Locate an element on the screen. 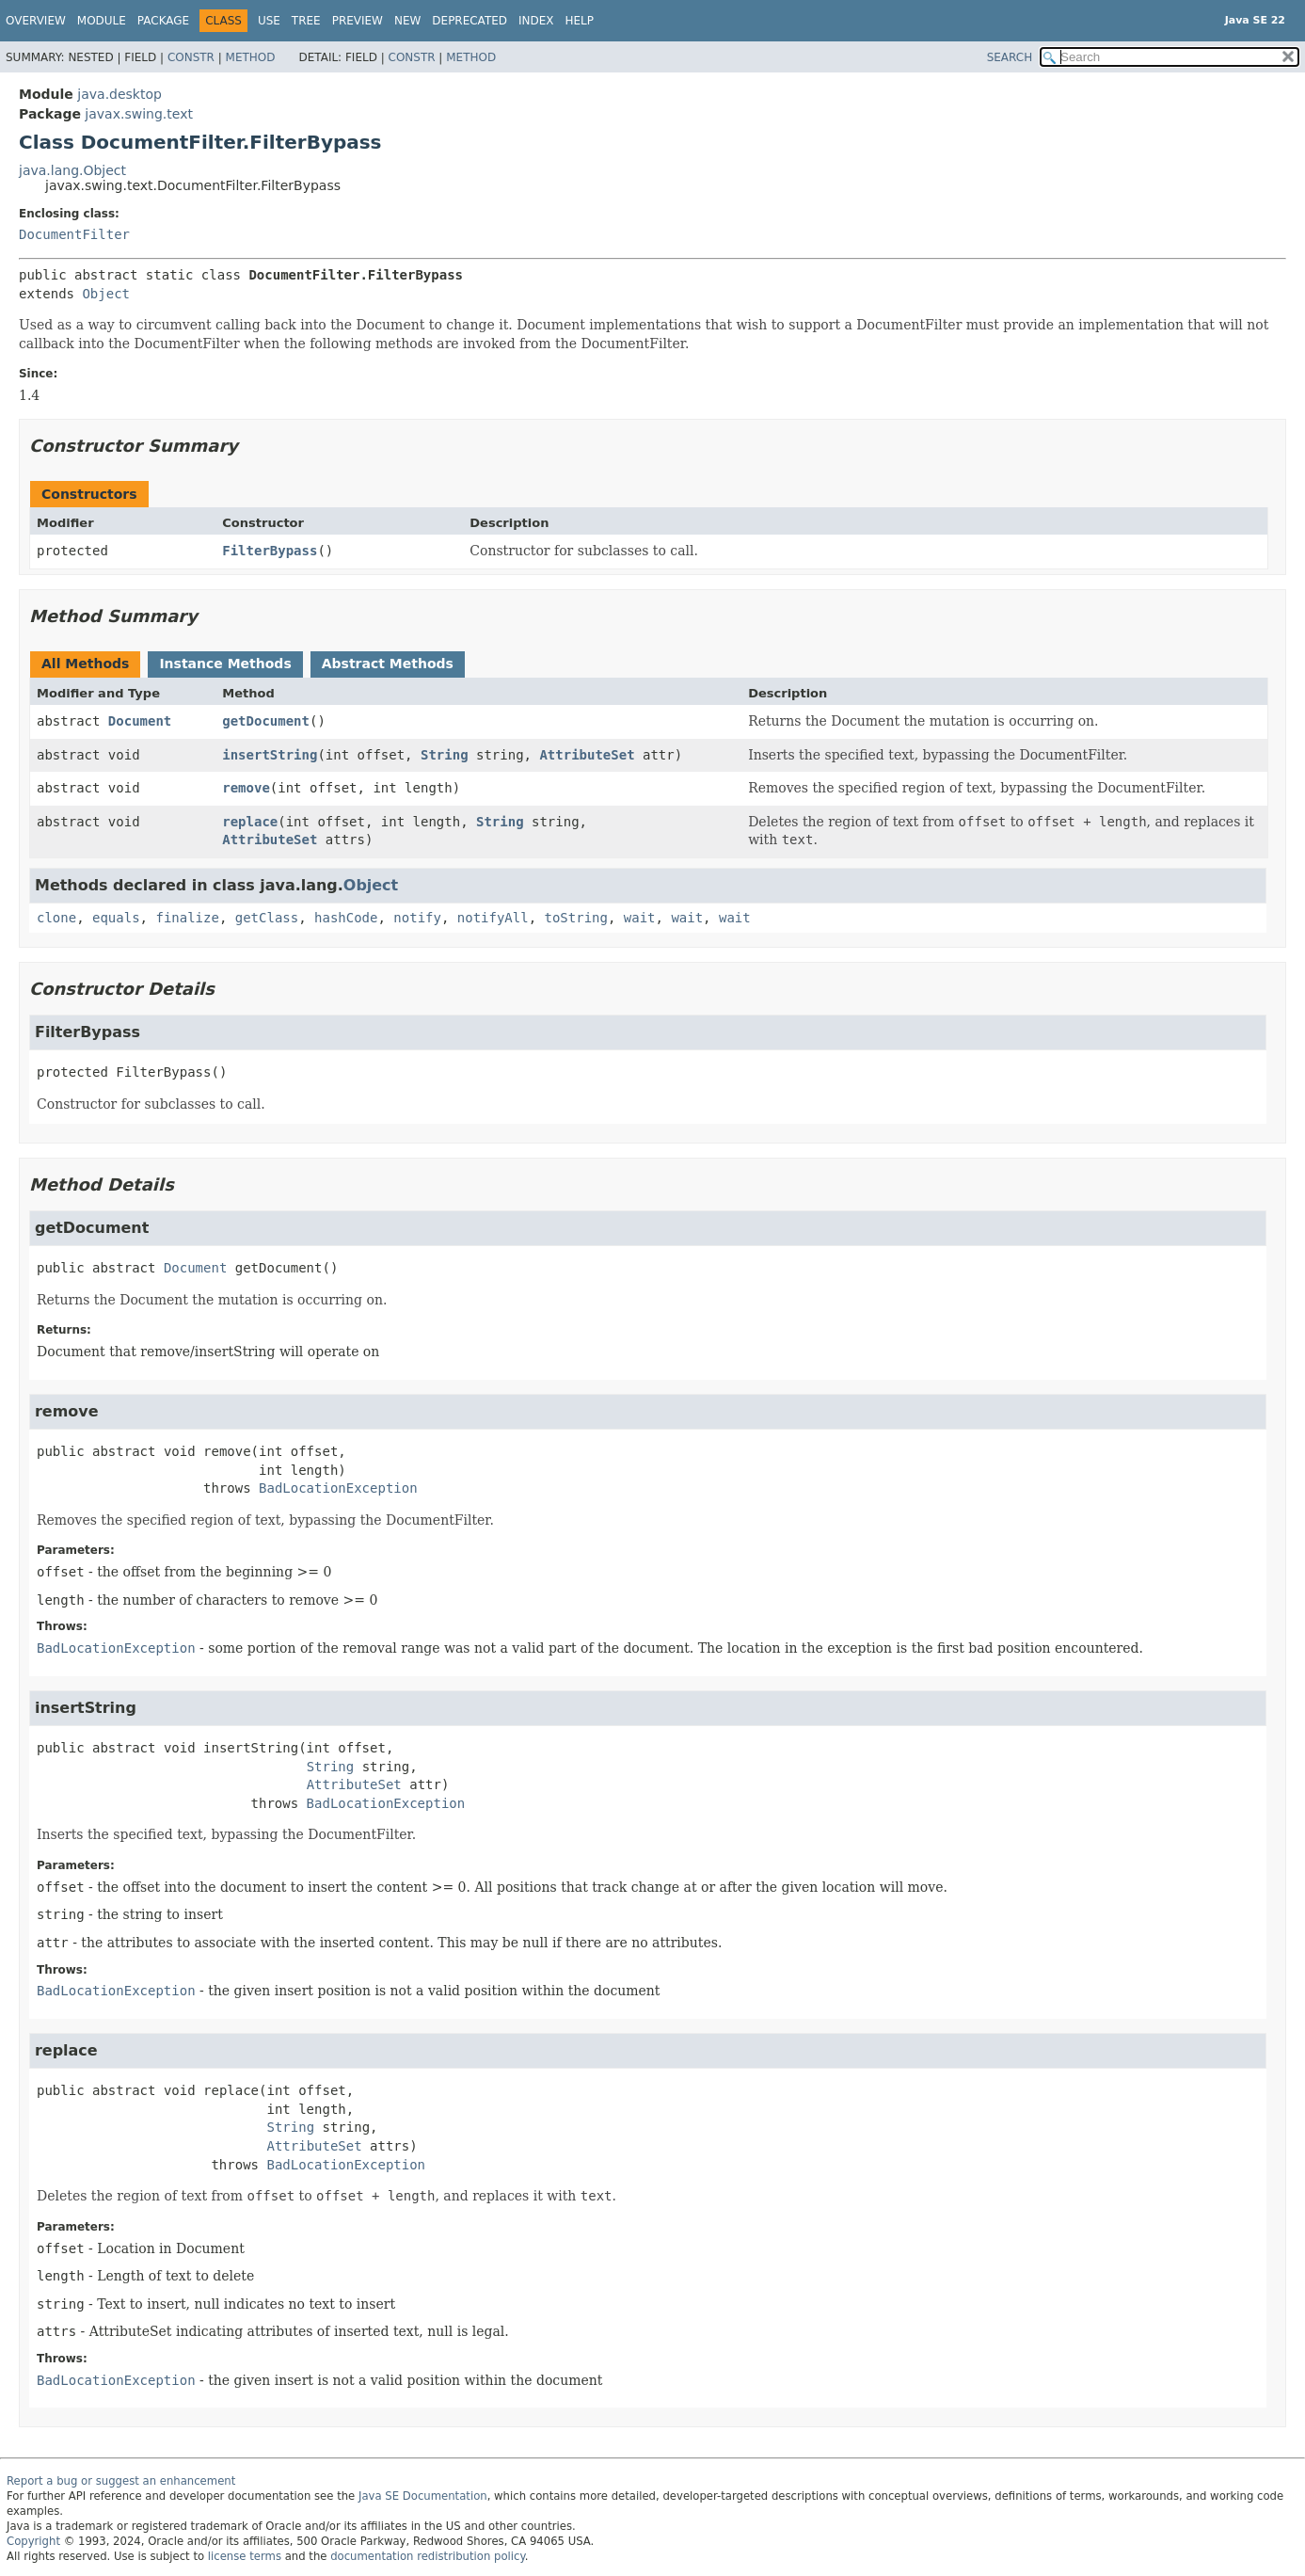  Help is located at coordinates (580, 20).